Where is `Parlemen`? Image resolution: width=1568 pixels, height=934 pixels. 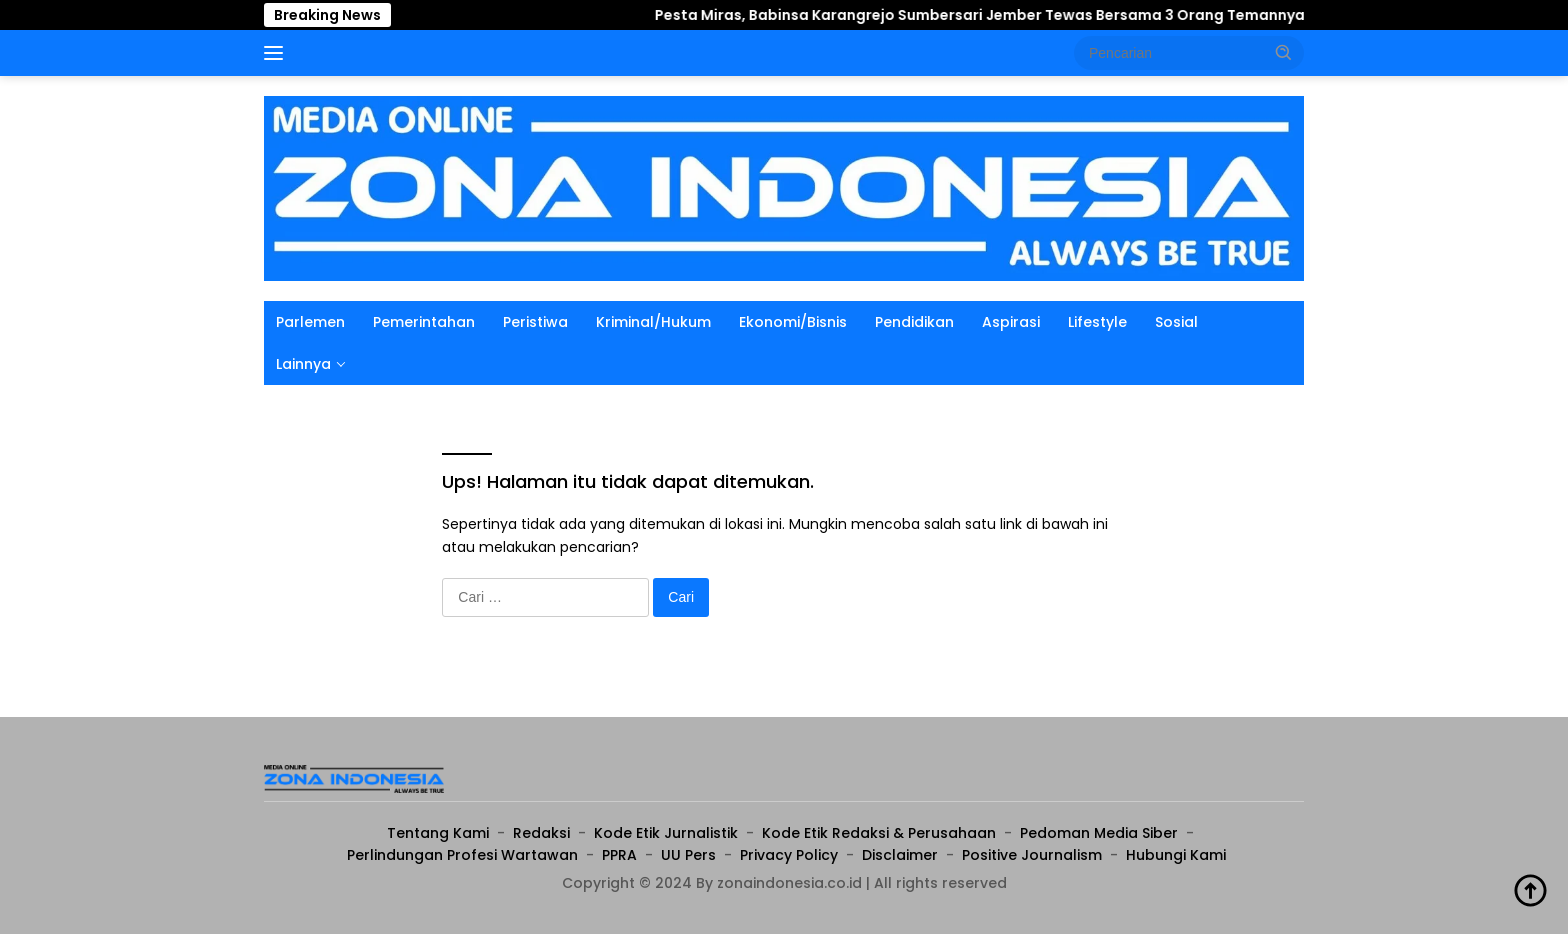 Parlemen is located at coordinates (310, 322).